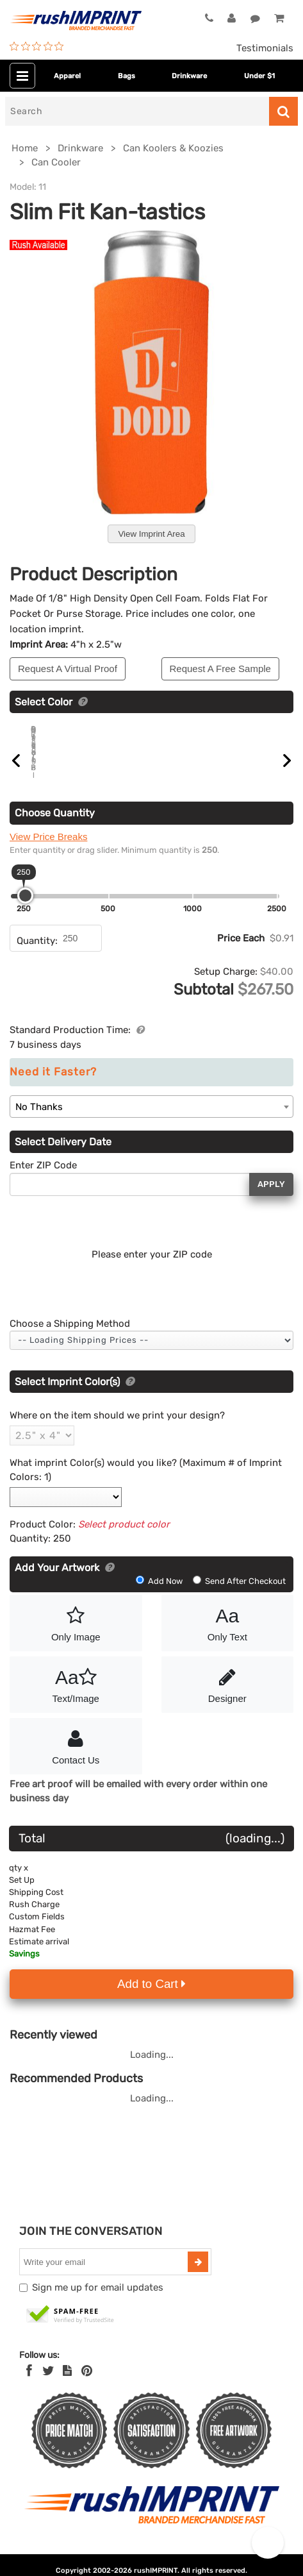 This screenshot has height=2576, width=303. I want to click on Testimonials, so click(264, 48).